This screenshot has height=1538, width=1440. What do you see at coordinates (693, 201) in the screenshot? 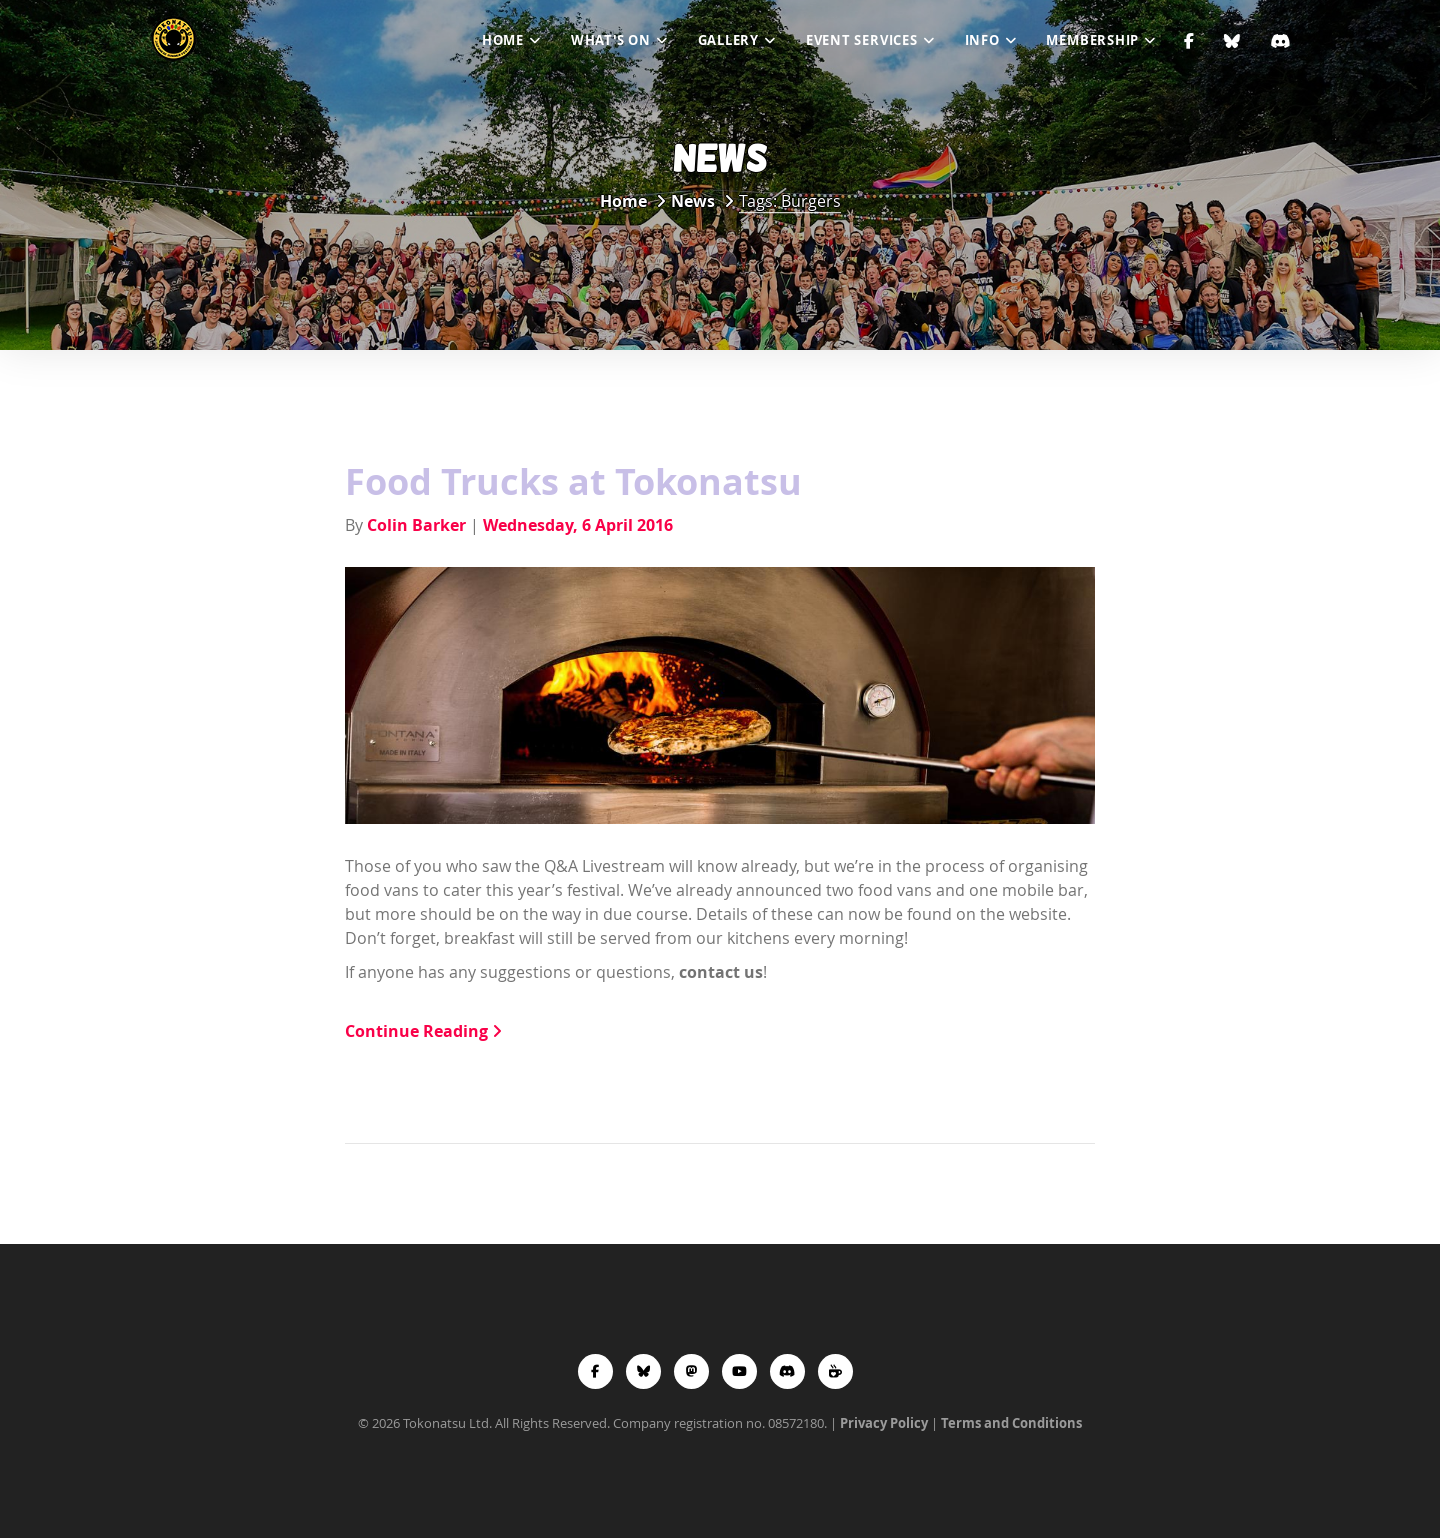
I see `News` at bounding box center [693, 201].